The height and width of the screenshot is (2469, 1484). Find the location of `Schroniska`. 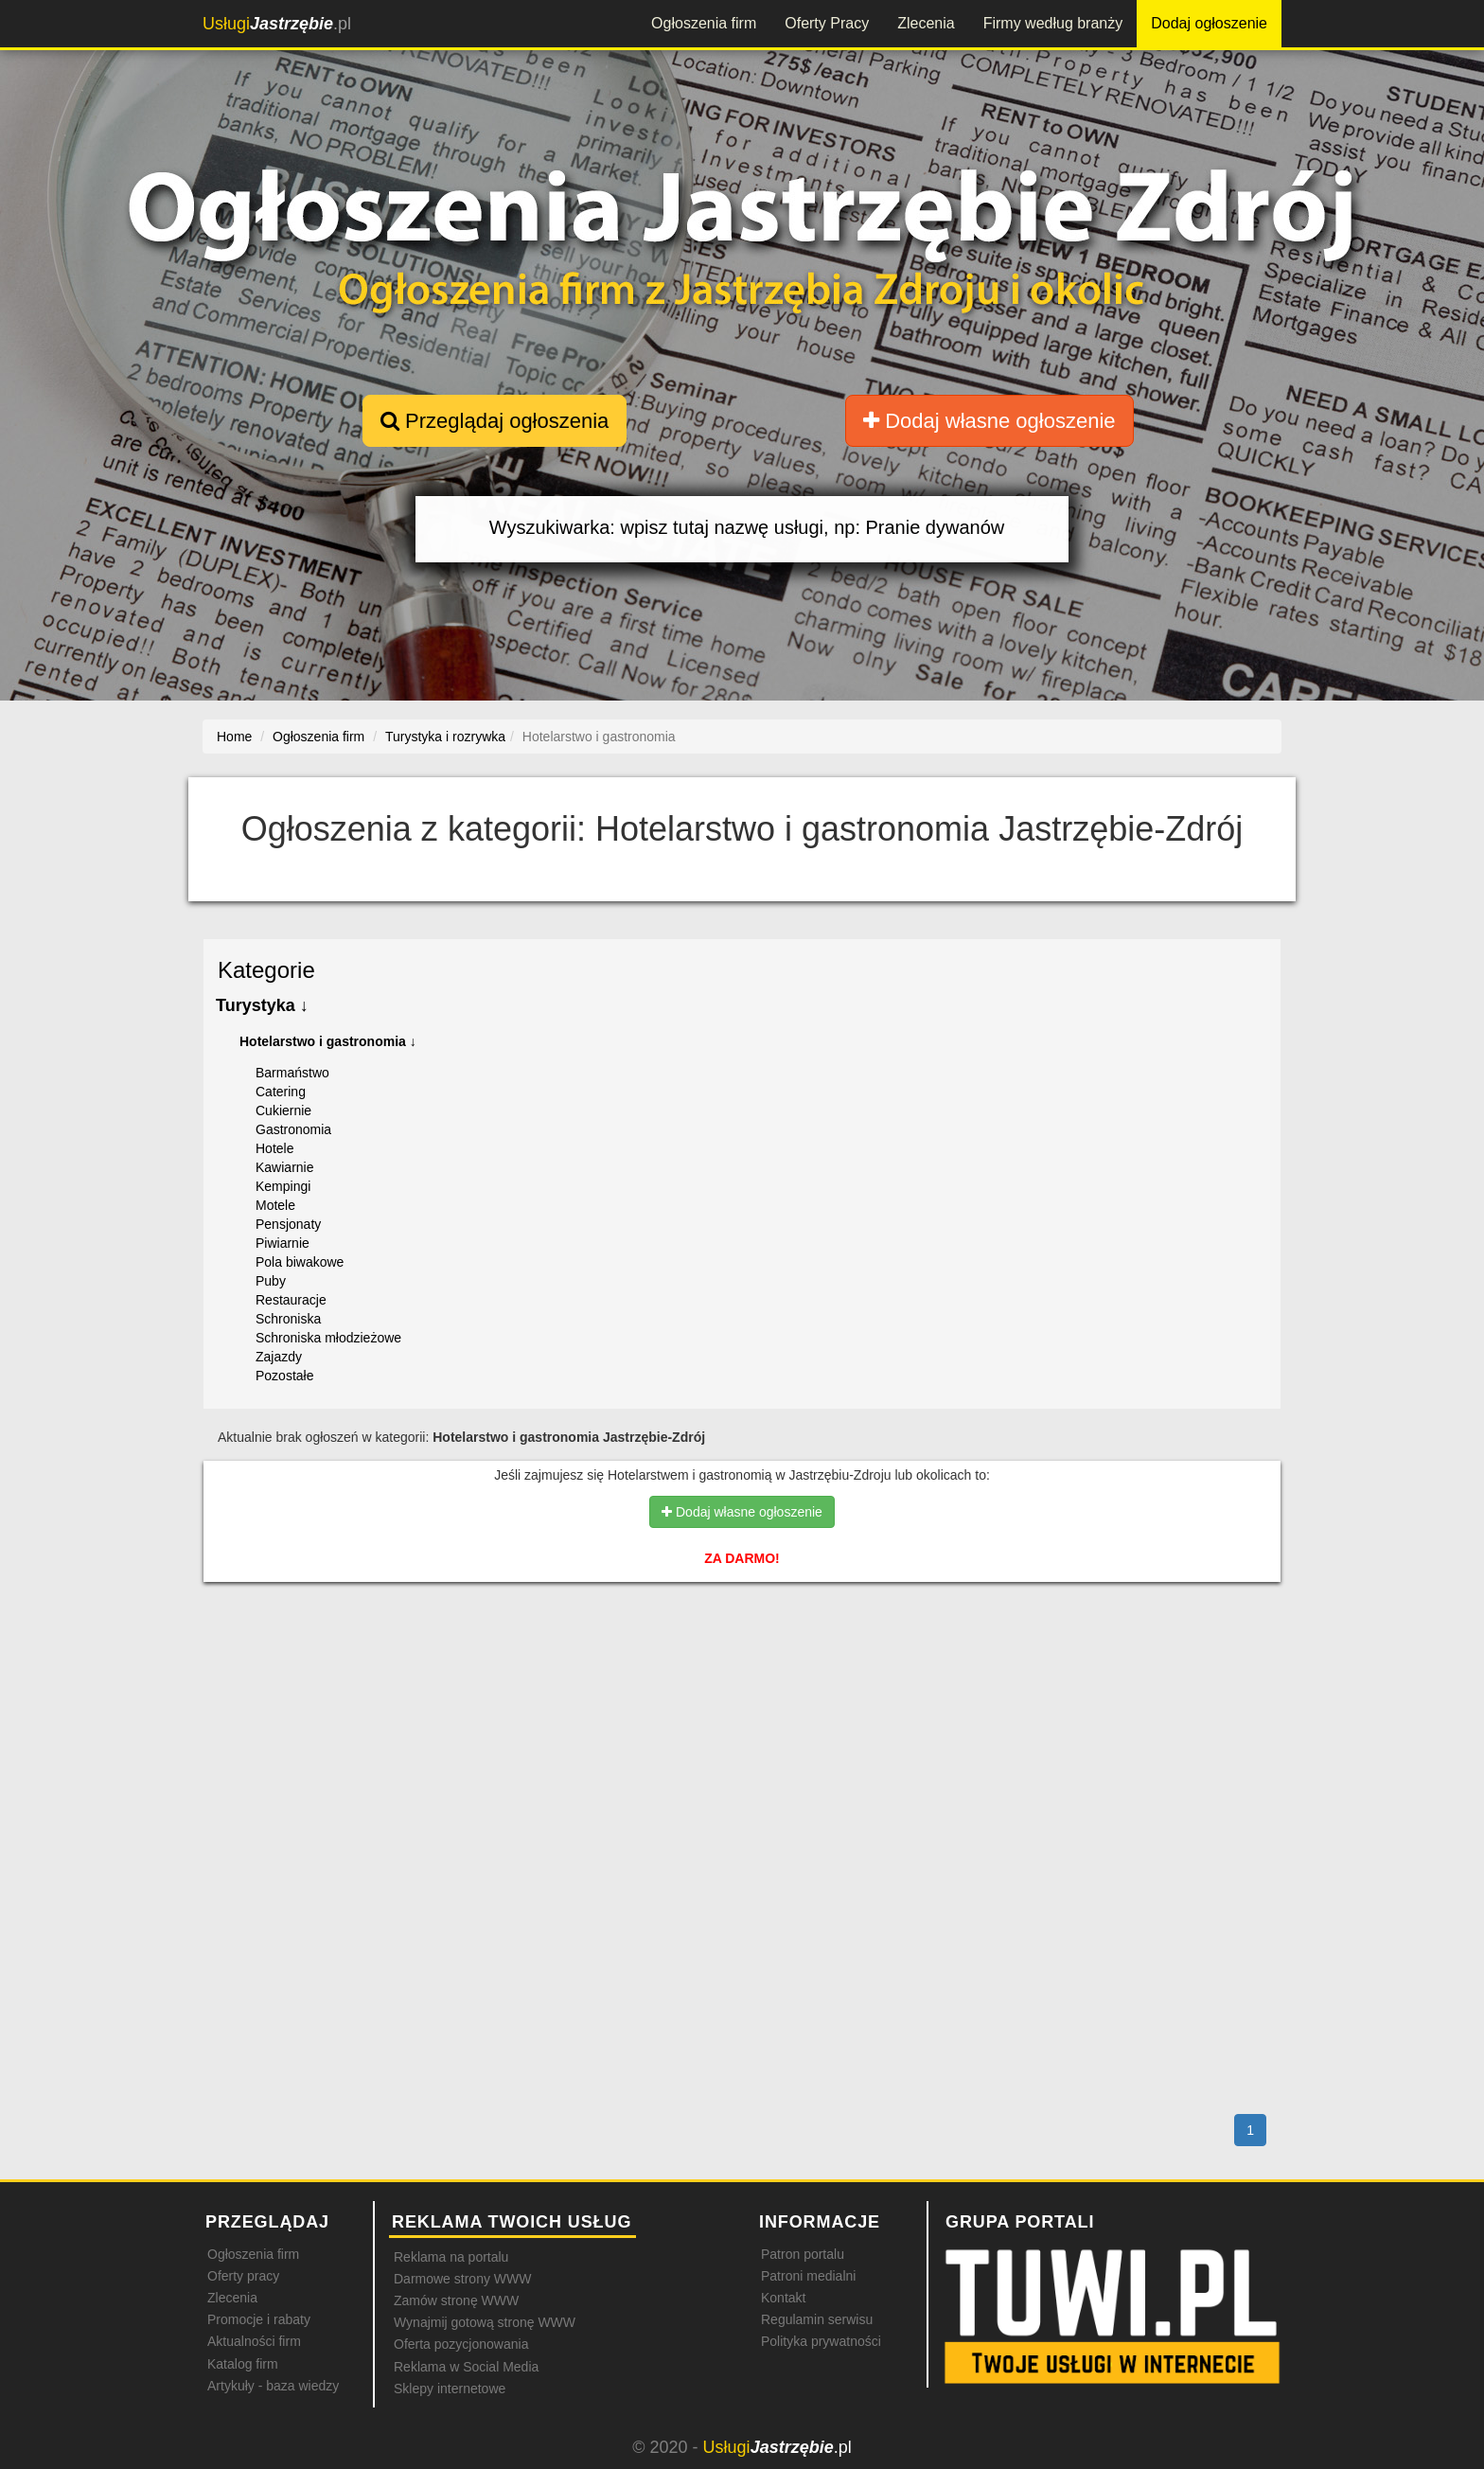

Schroniska is located at coordinates (288, 1318).